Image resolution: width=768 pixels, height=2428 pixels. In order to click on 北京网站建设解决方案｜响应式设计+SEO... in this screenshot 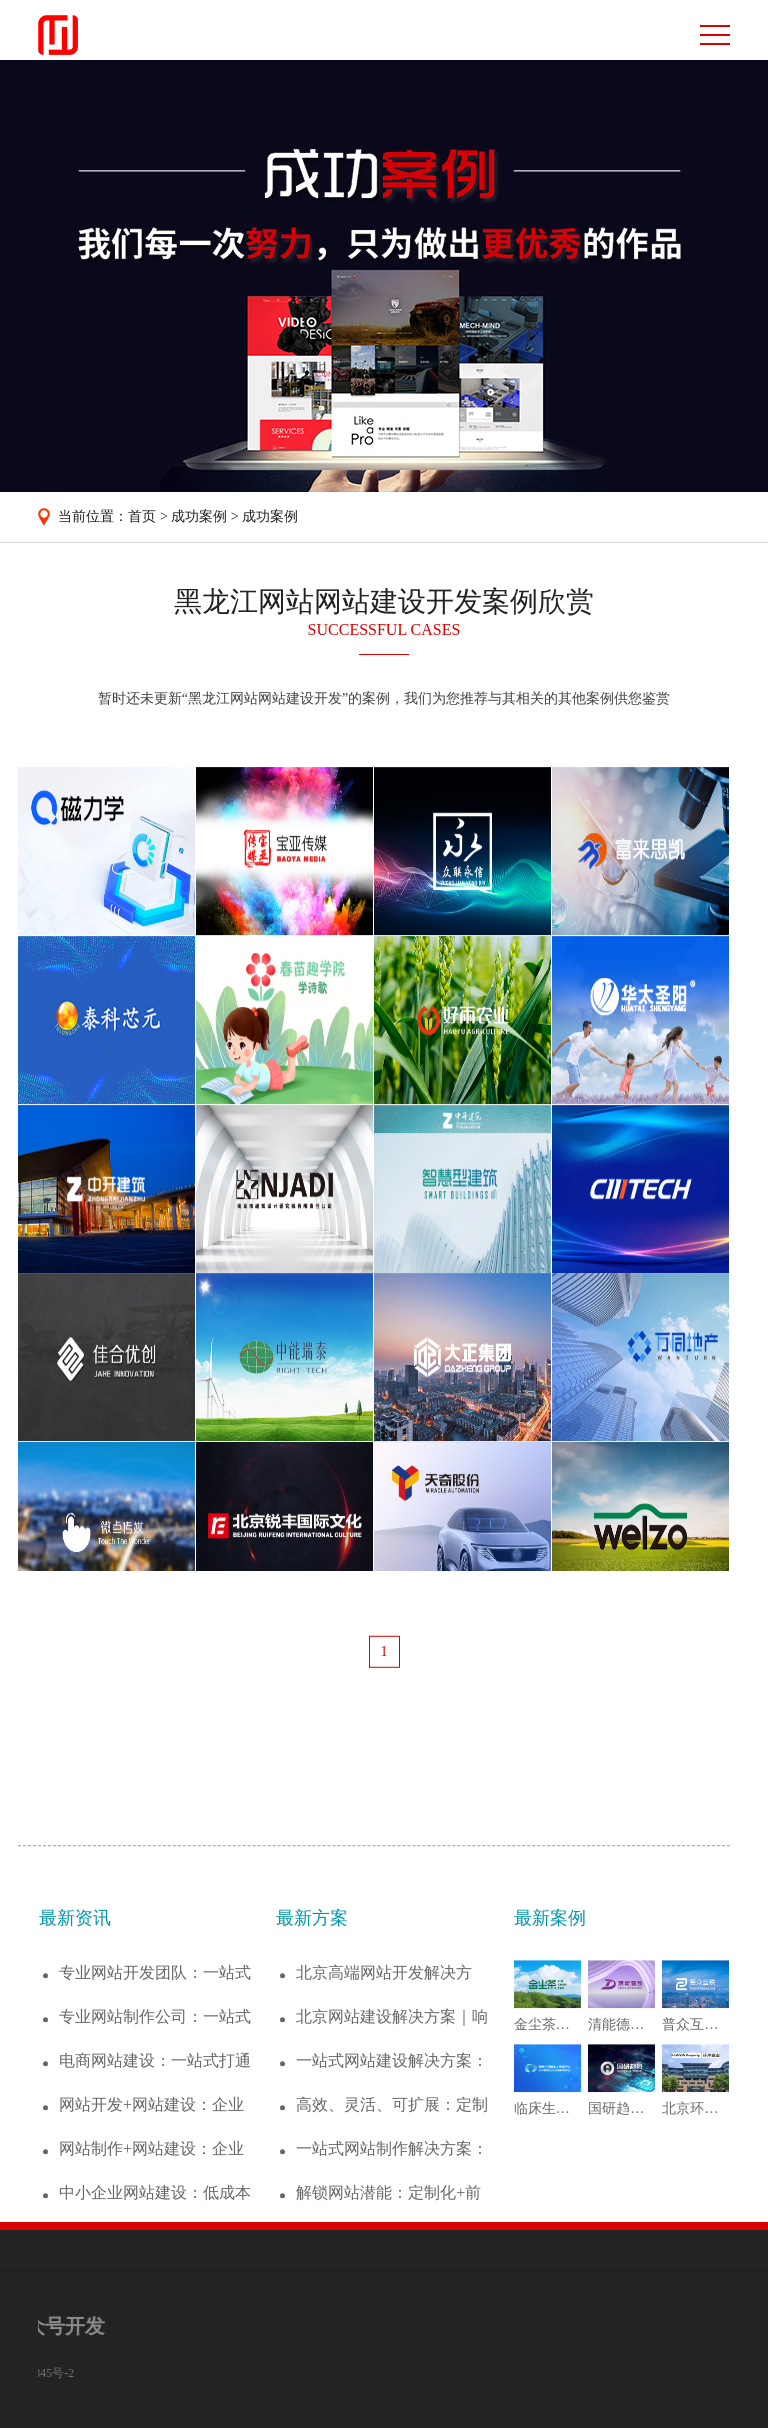, I will do `click(392, 2144)`.